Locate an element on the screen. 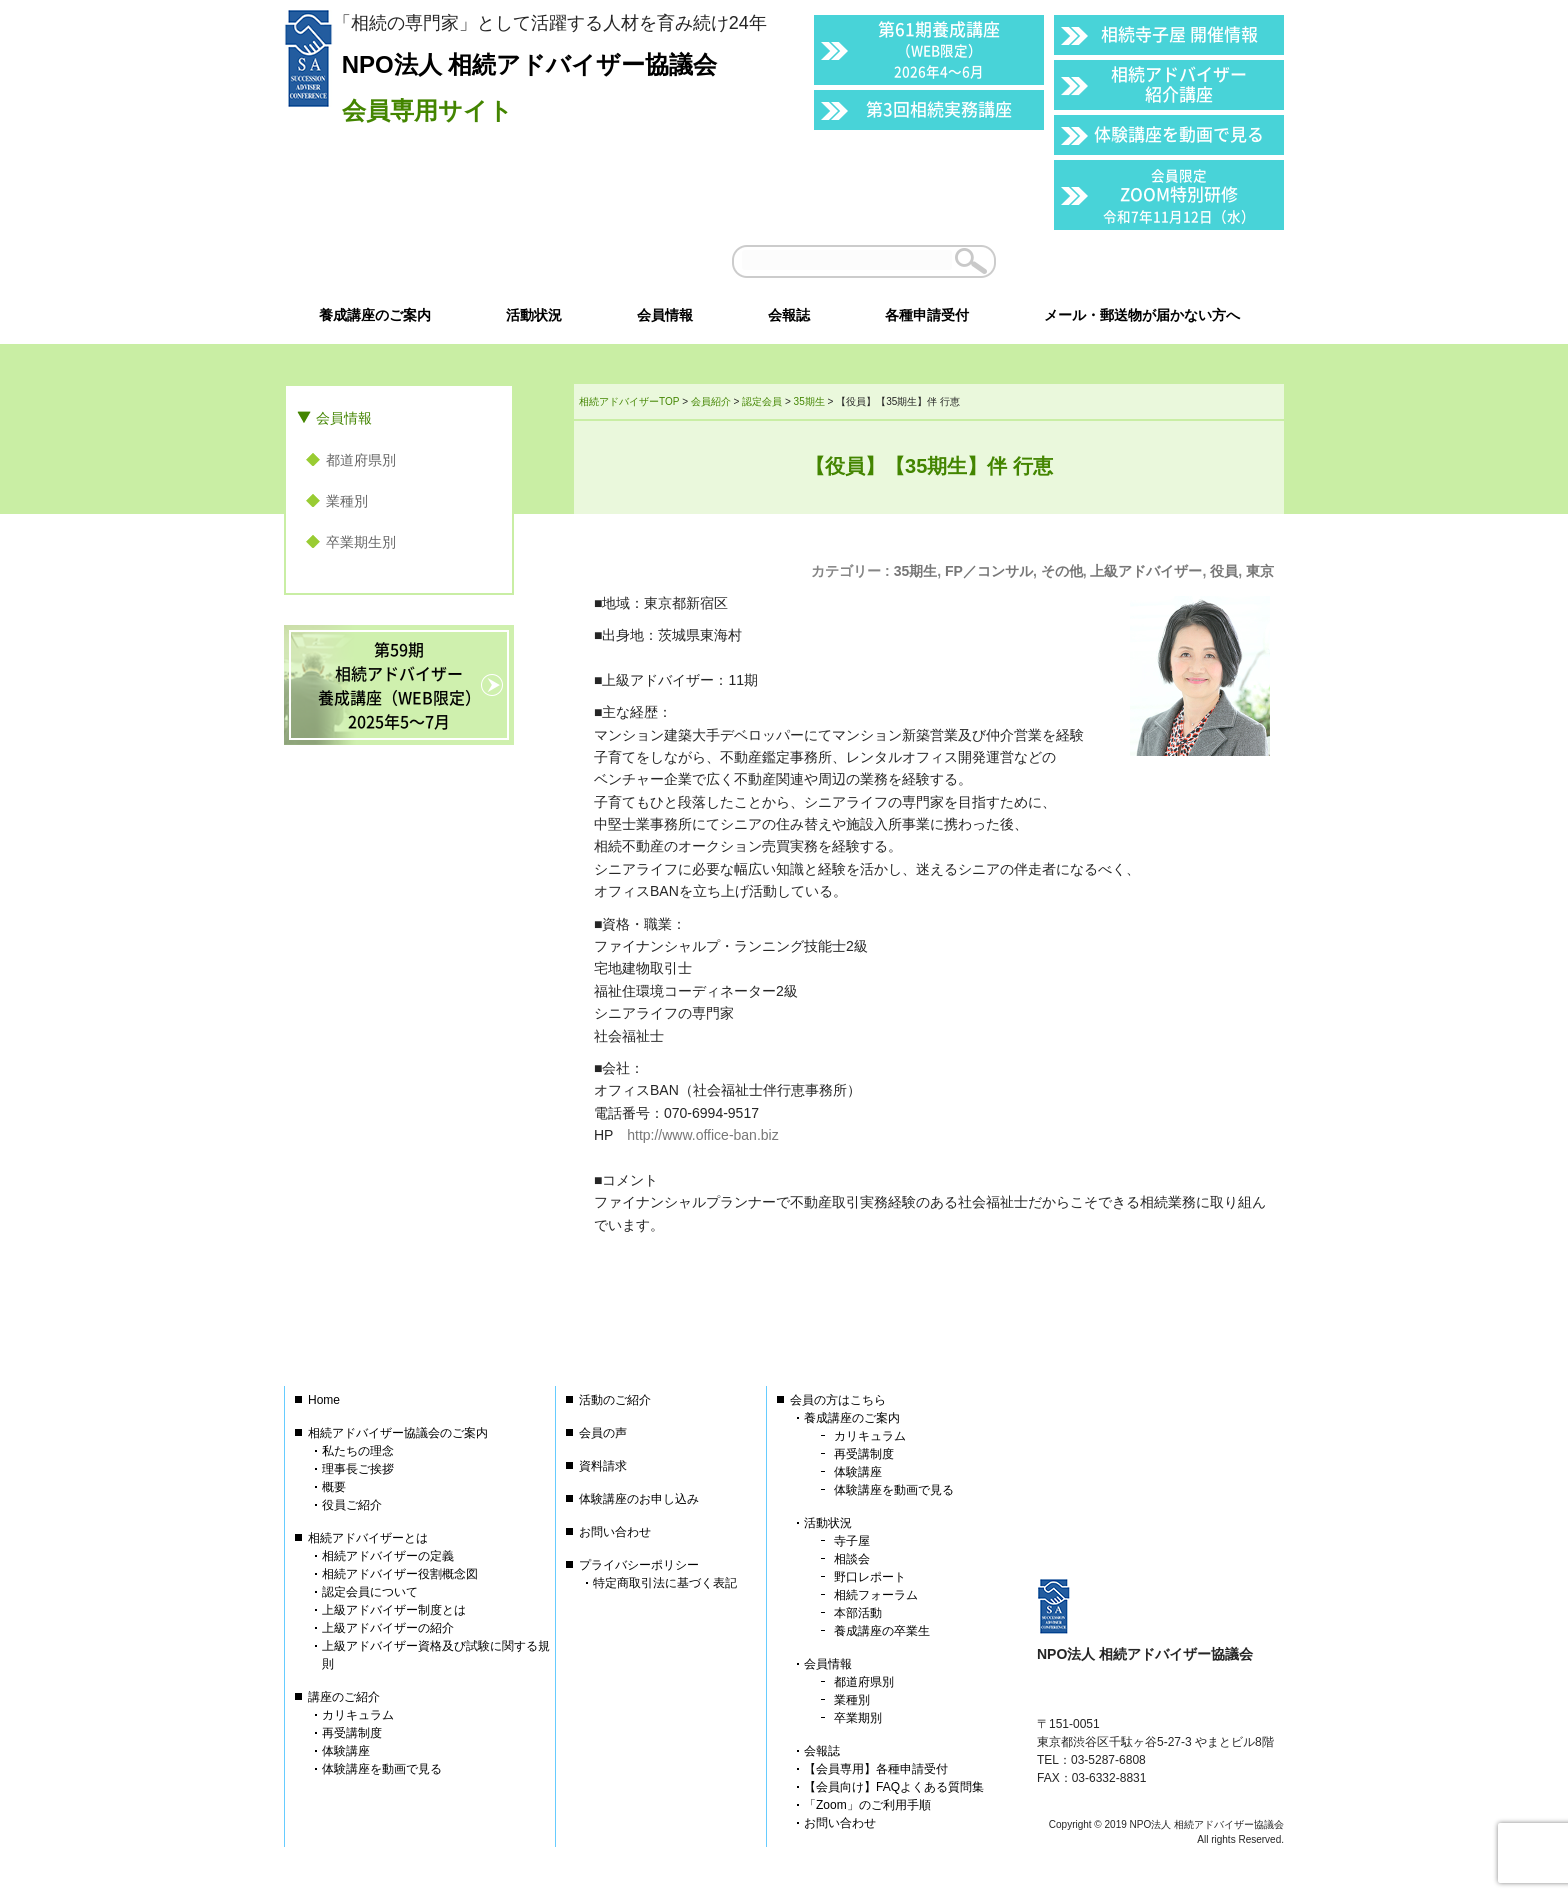 The width and height of the screenshot is (1568, 1897). 体験講座 is located at coordinates (346, 1751).